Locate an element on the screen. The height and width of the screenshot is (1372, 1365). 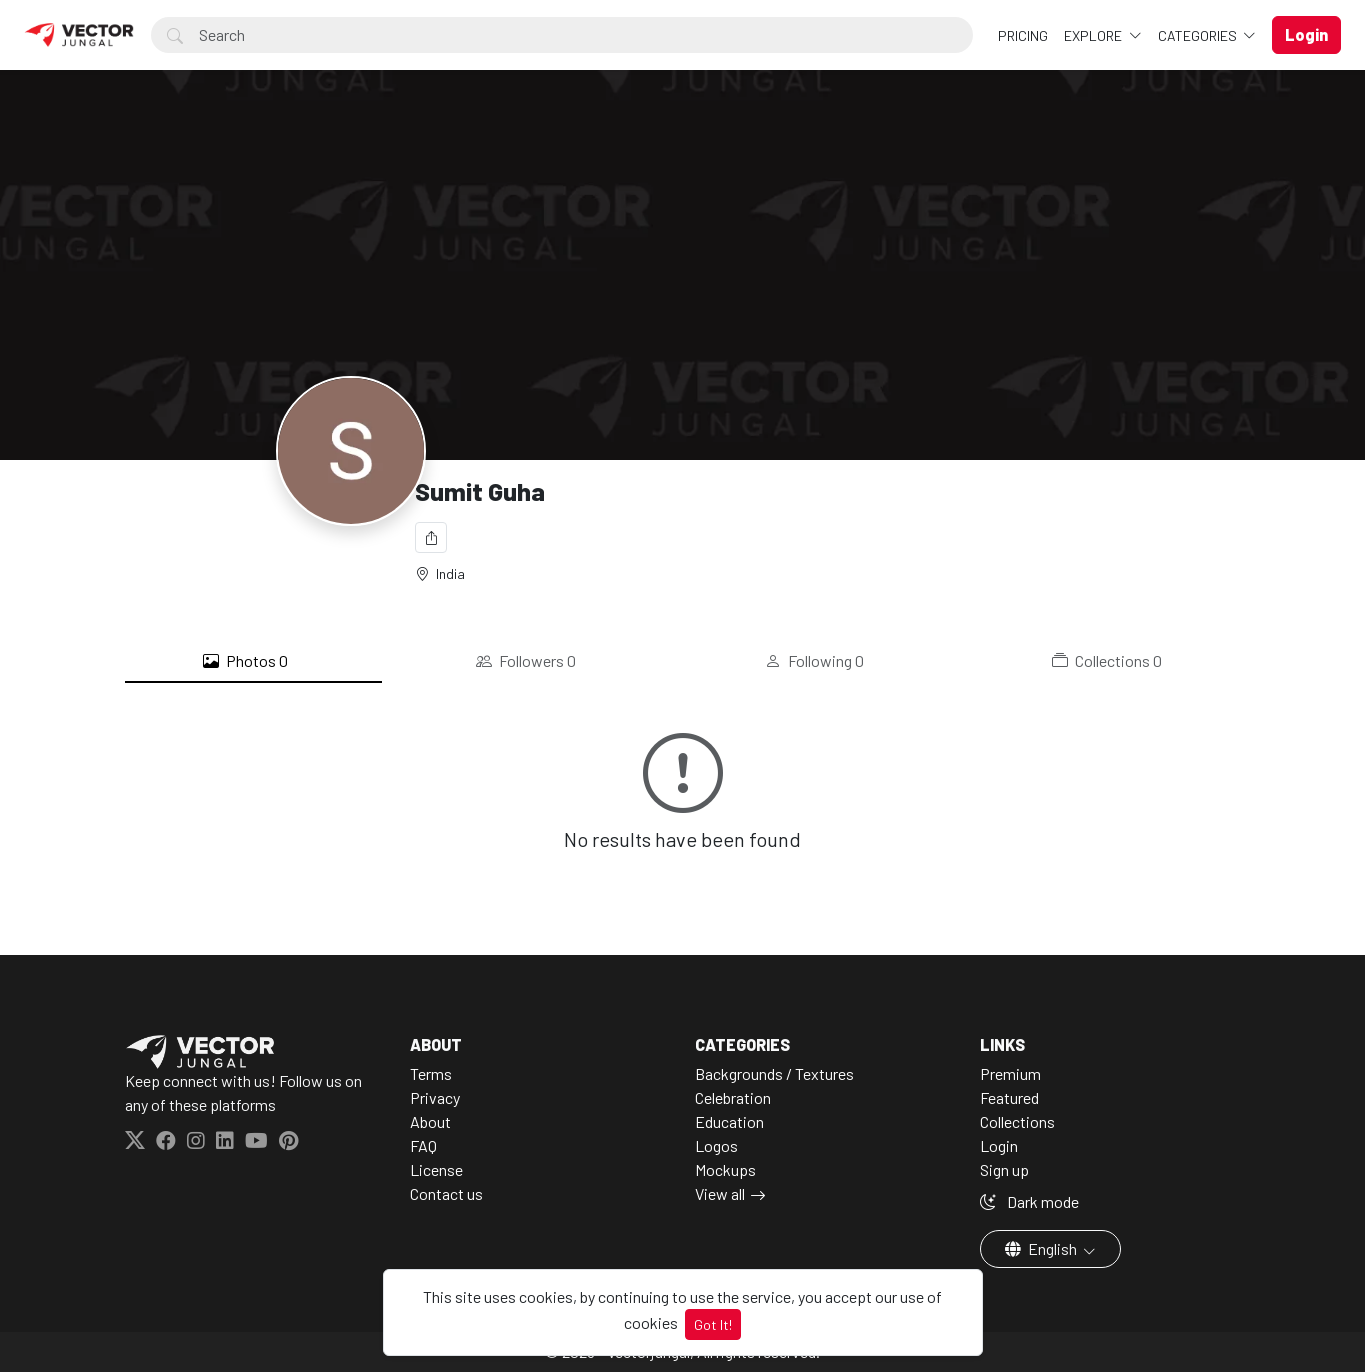
Celebration is located at coordinates (733, 1097).